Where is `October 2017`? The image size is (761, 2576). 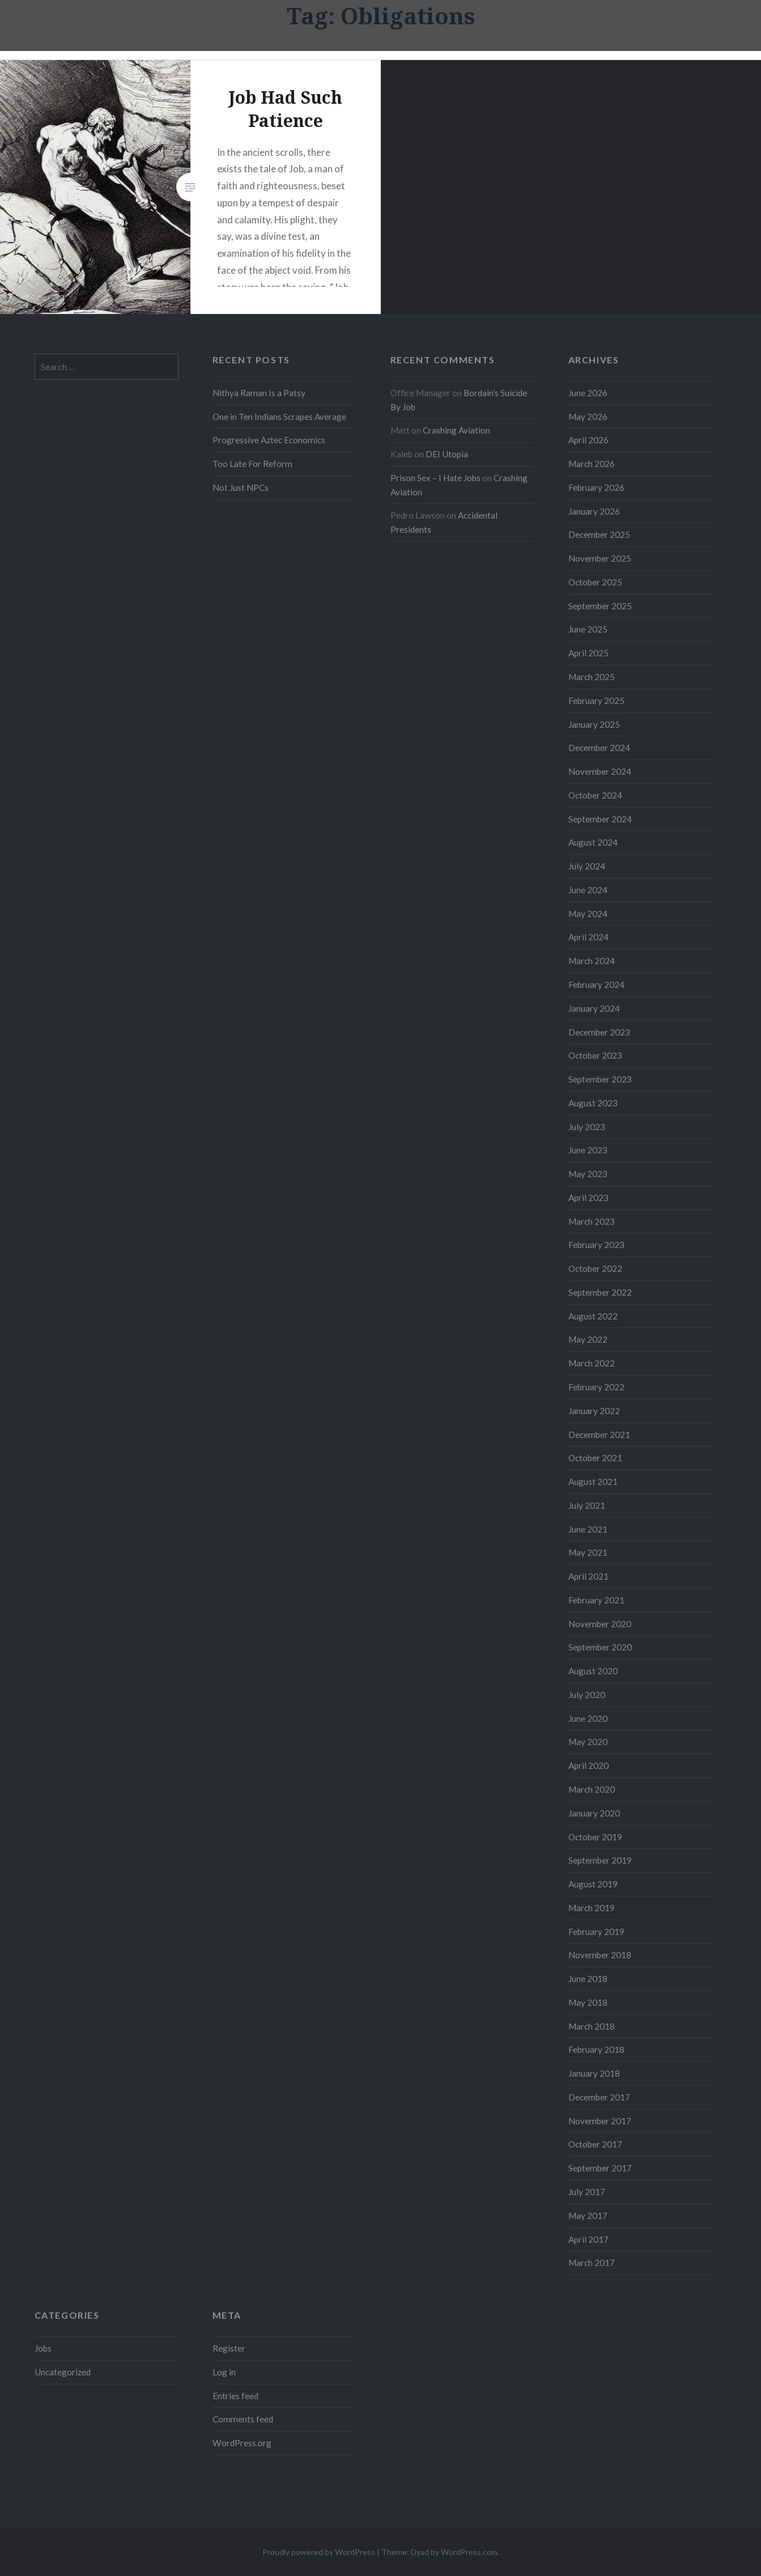 October 2017 is located at coordinates (595, 2144).